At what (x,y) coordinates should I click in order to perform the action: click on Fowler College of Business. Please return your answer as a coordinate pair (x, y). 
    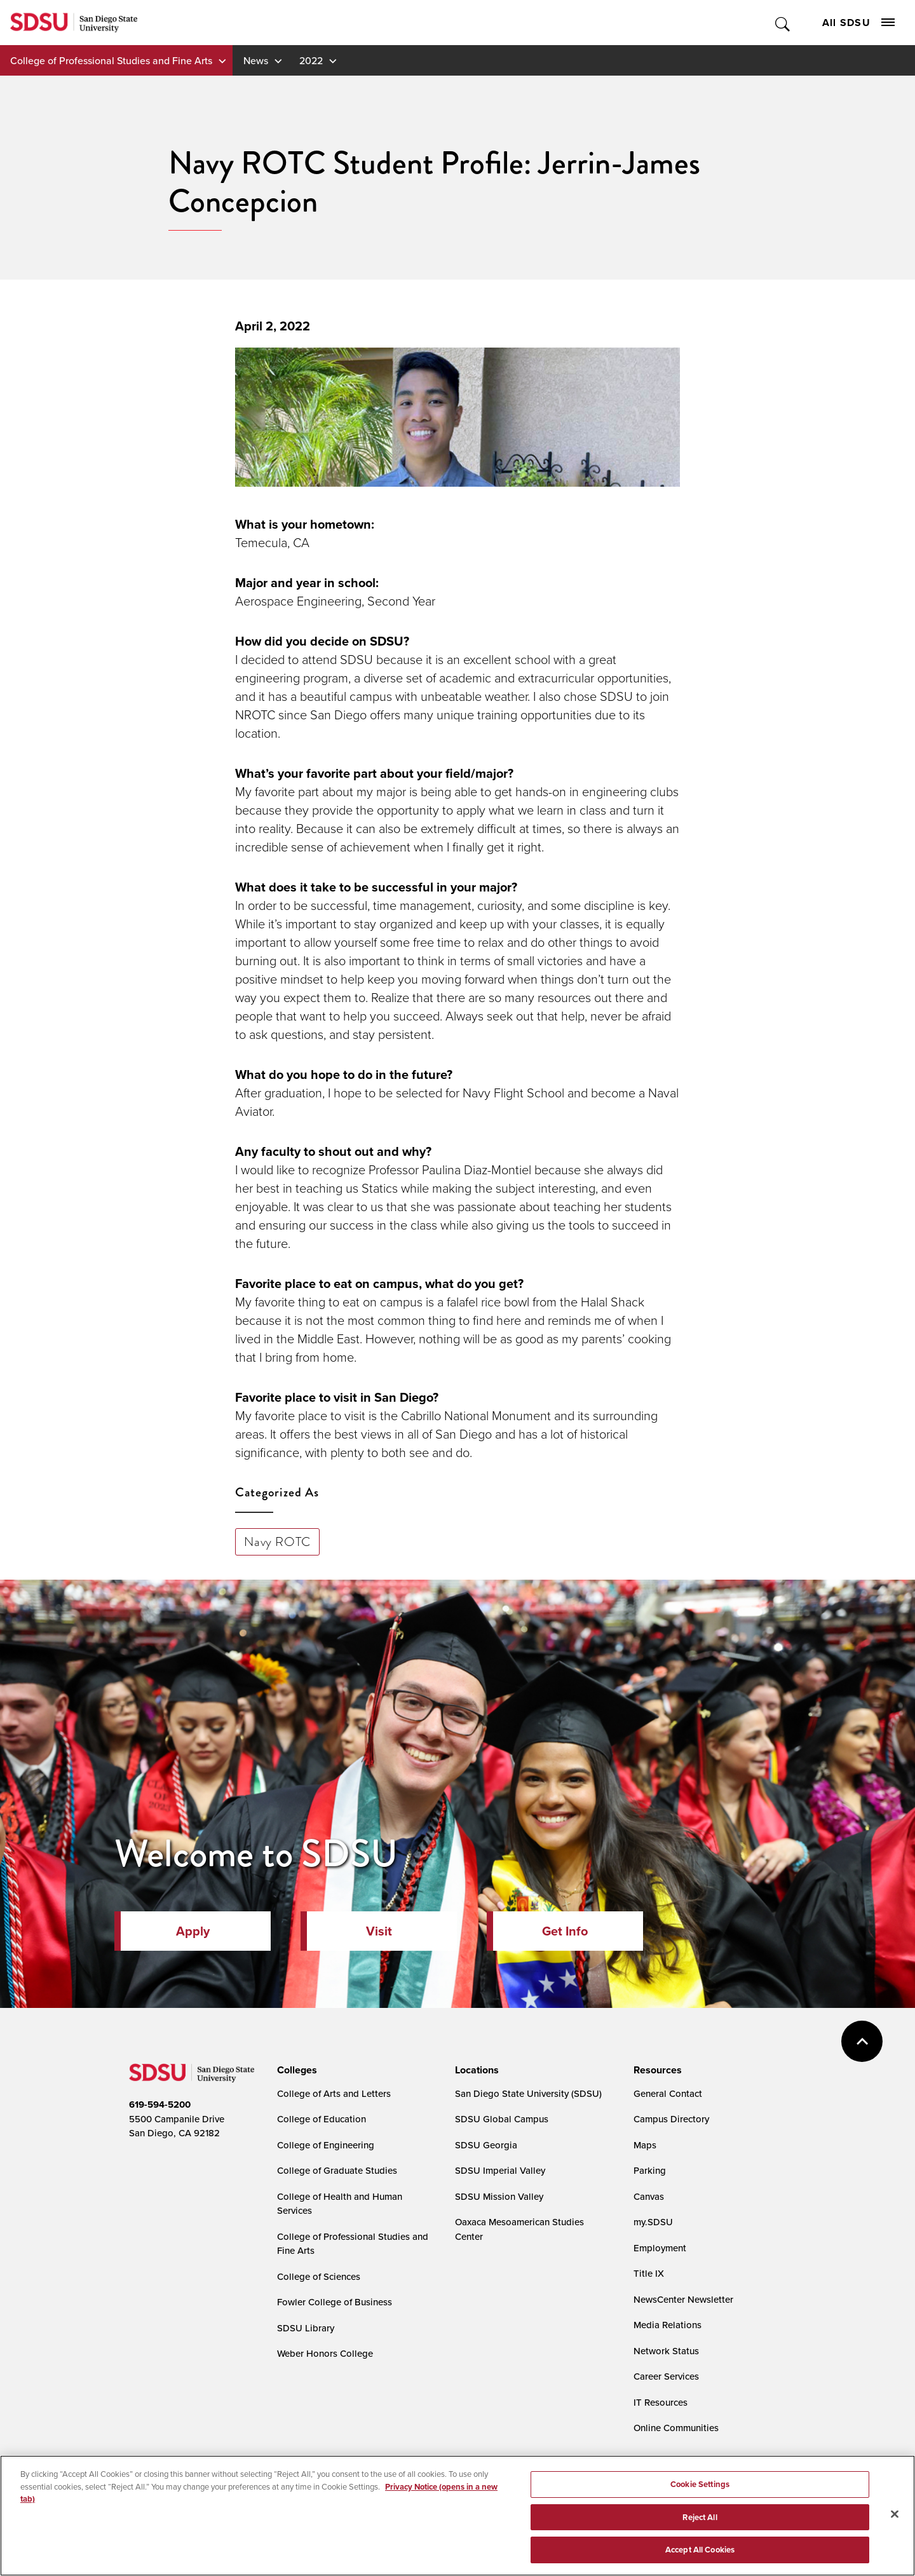
    Looking at the image, I should click on (334, 2301).